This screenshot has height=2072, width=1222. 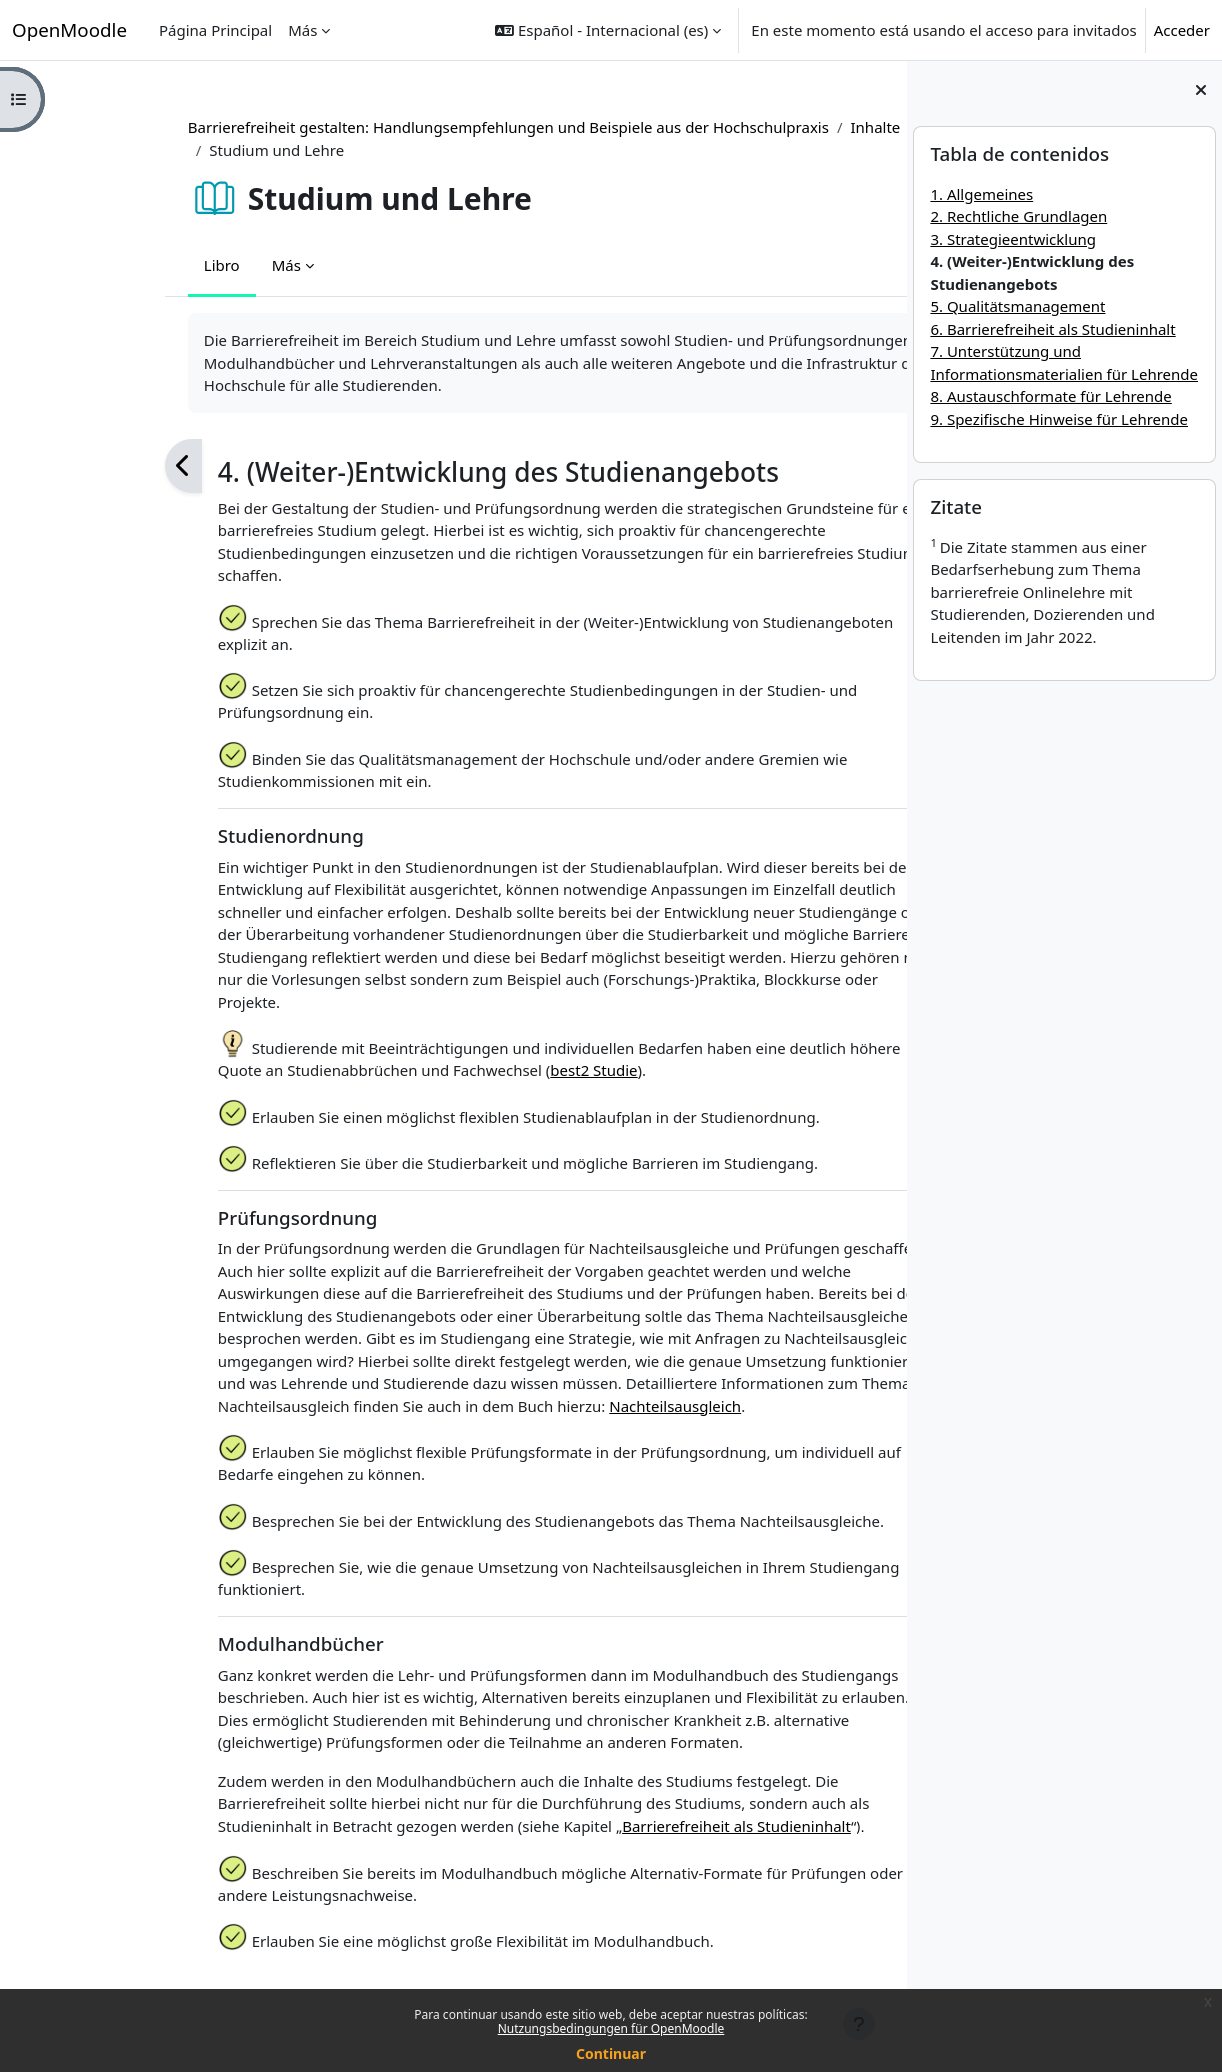 I want to click on 3. Strategieentwicklung, so click(x=1013, y=239).